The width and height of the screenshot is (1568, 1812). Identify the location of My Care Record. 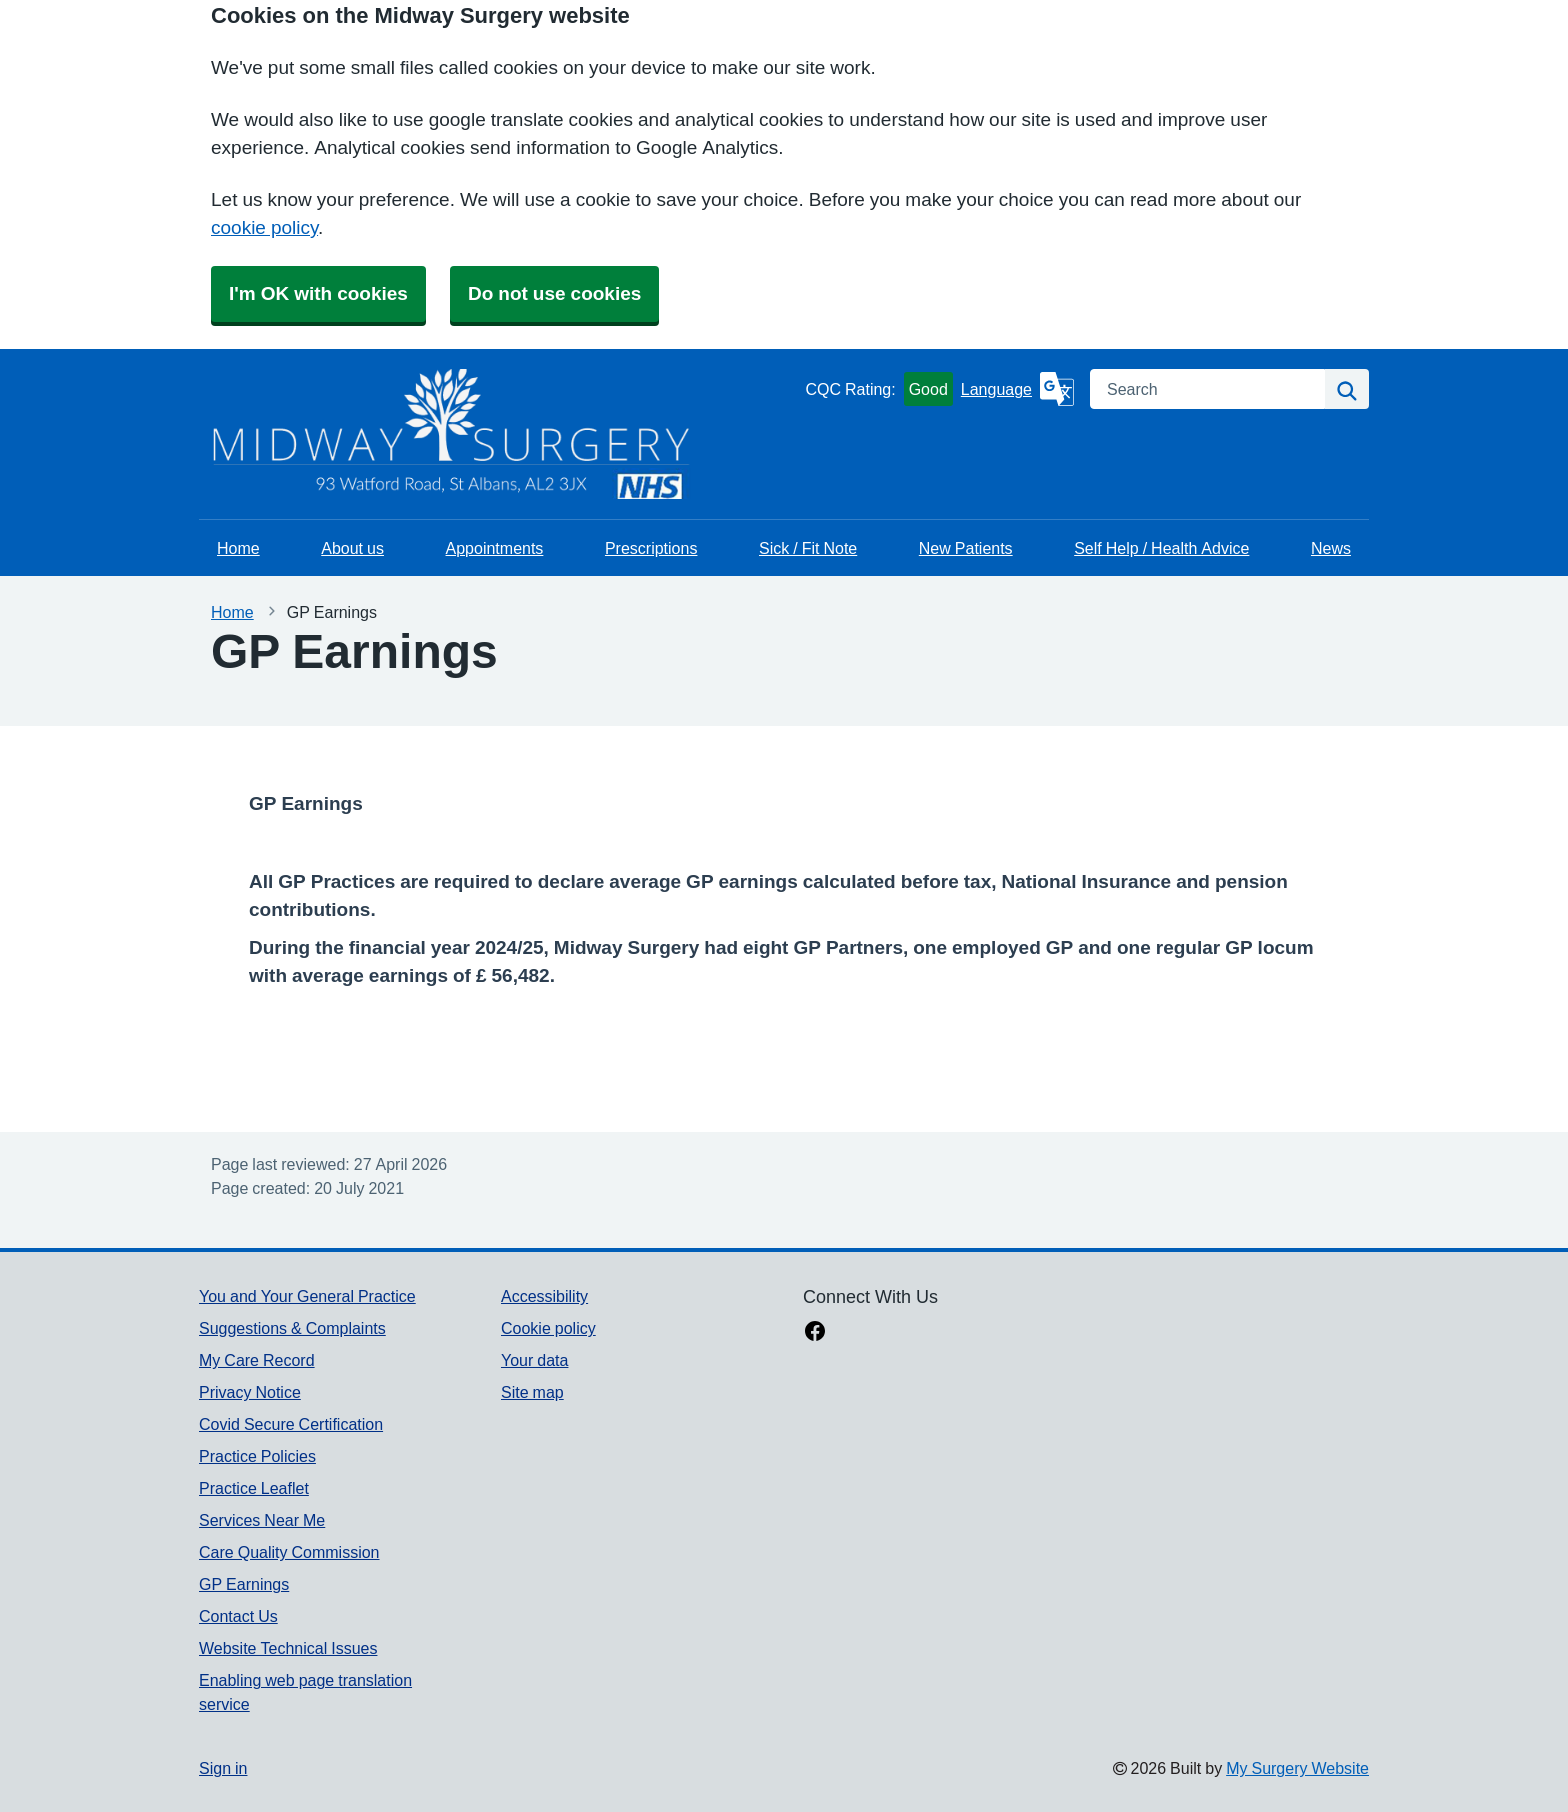
(257, 1360).